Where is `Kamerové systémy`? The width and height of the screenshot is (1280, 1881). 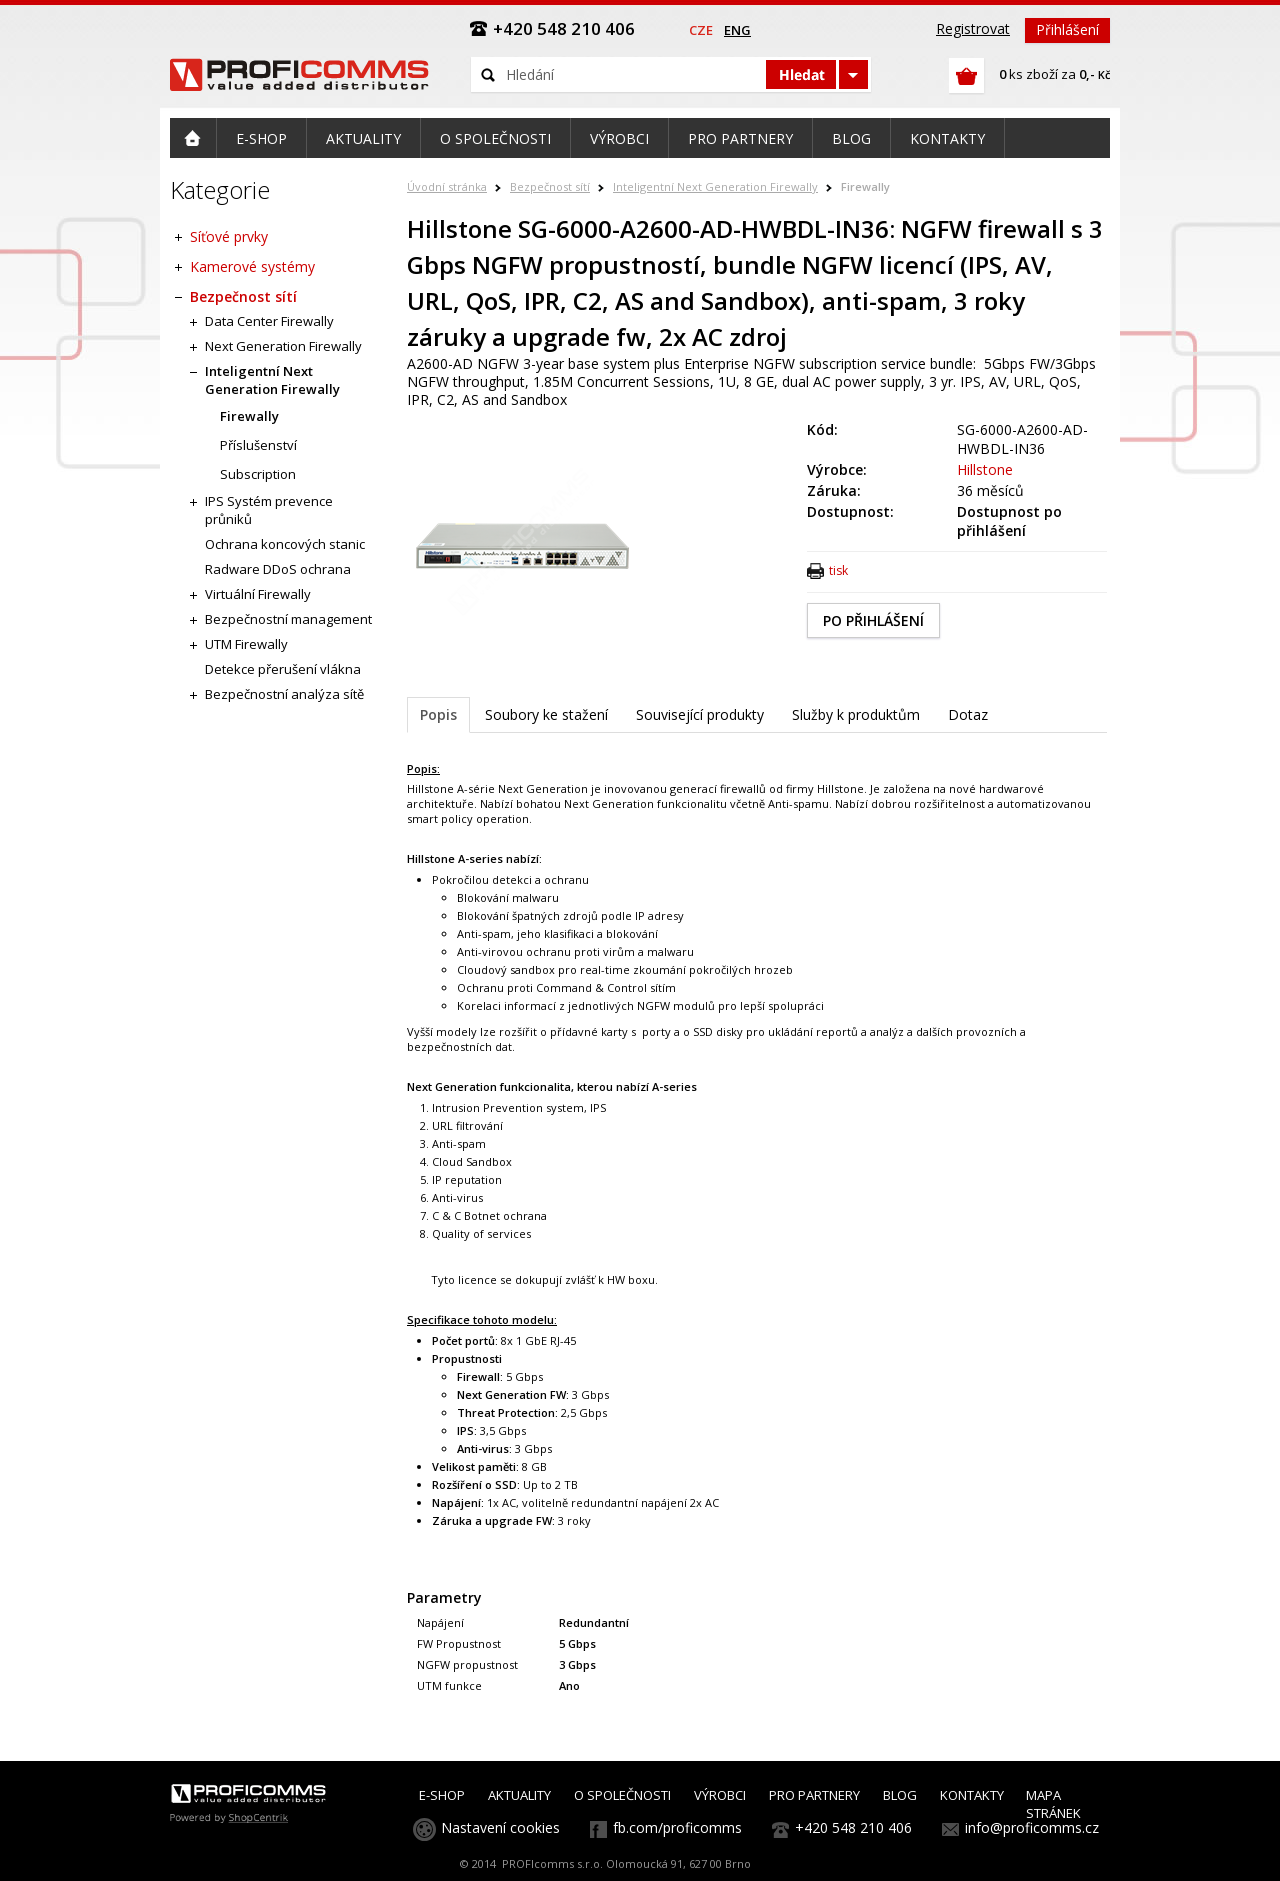
Kamerové systémy is located at coordinates (252, 266).